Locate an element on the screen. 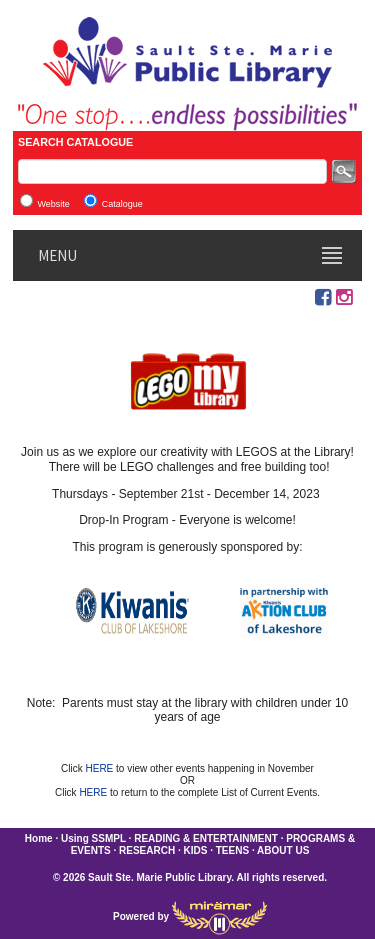 This screenshot has width=375, height=939. TEENS is located at coordinates (232, 850).